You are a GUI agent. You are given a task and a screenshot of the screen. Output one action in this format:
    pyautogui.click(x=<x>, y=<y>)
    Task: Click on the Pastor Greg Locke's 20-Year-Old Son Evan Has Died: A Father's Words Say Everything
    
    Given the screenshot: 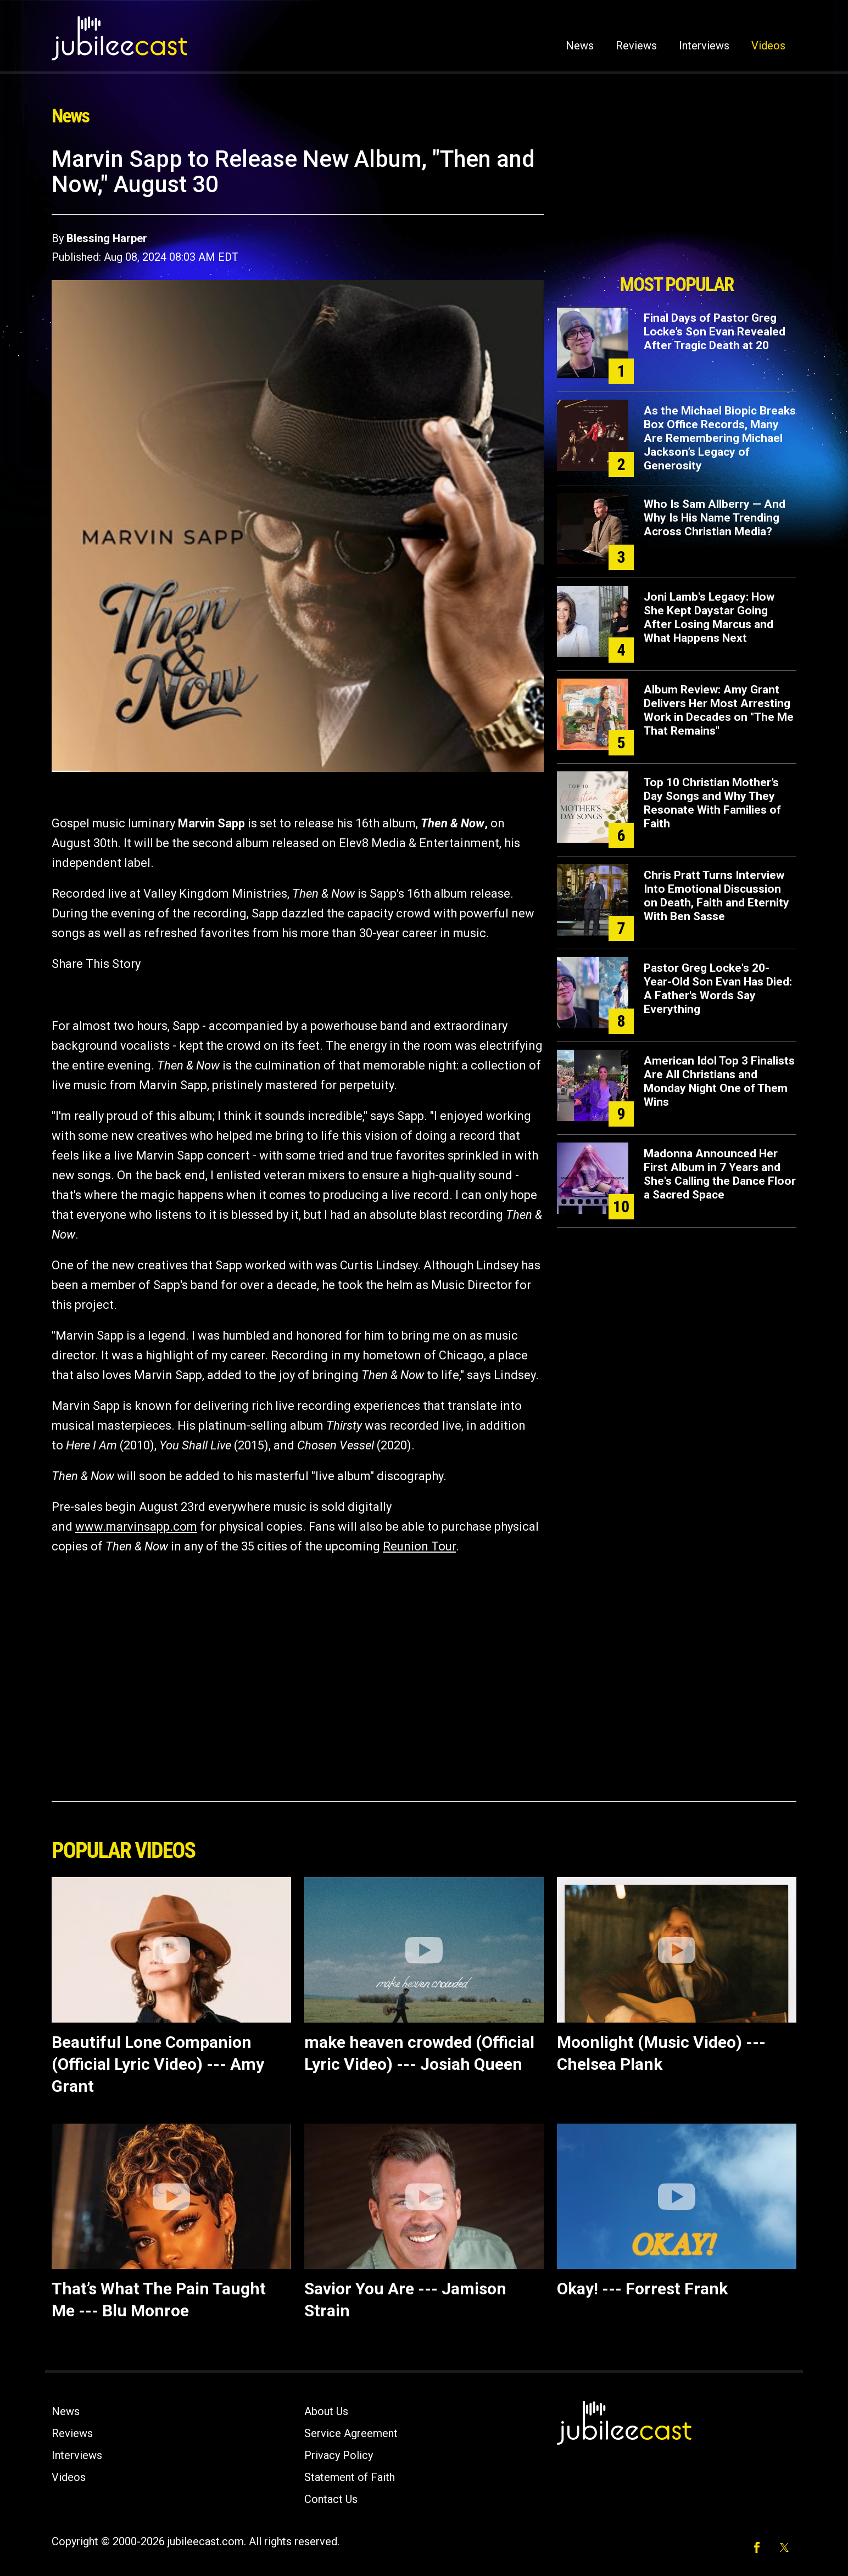 What is the action you would take?
    pyautogui.click(x=718, y=988)
    